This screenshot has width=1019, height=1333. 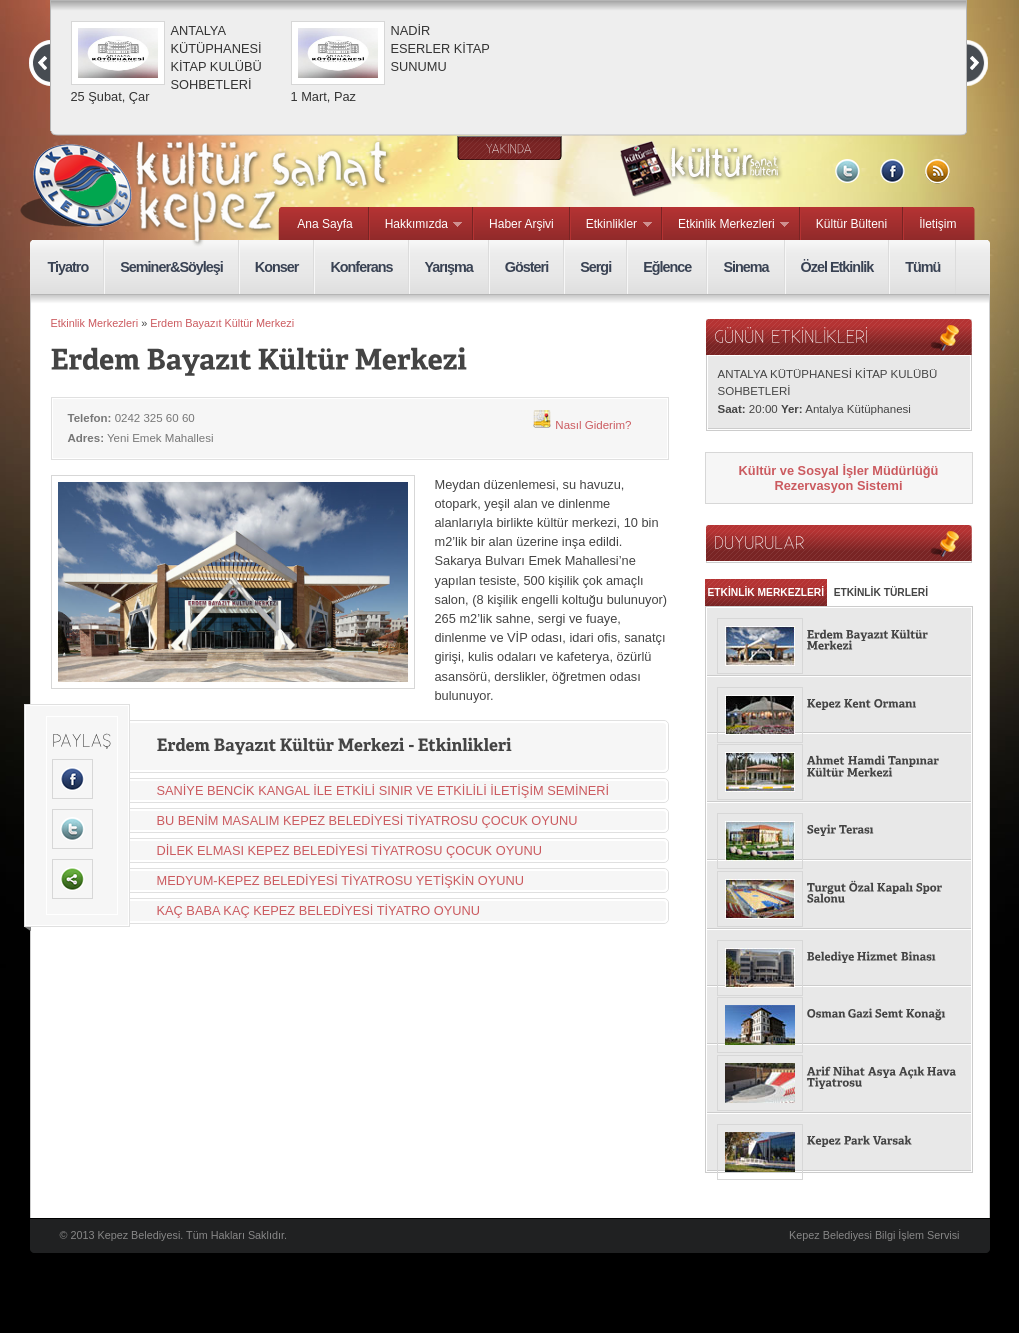 I want to click on NADİR ESERLER KİTAP SUNUMU, so click(x=440, y=48).